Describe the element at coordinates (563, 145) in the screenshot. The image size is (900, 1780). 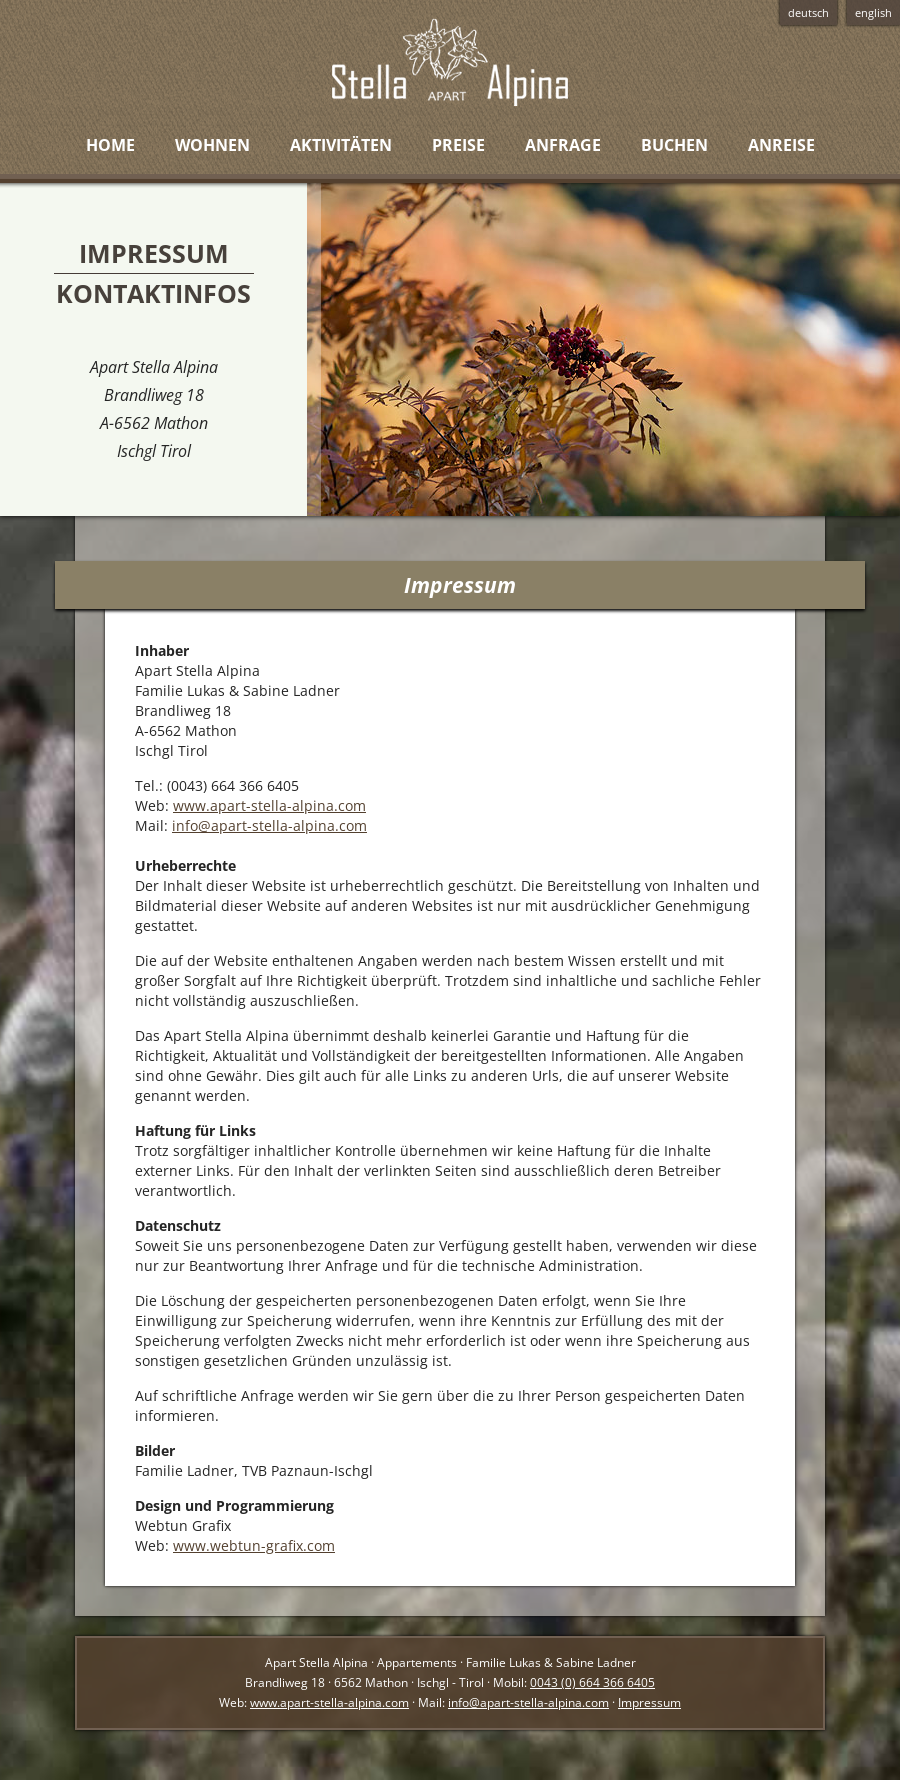
I see `Anfrage` at that location.